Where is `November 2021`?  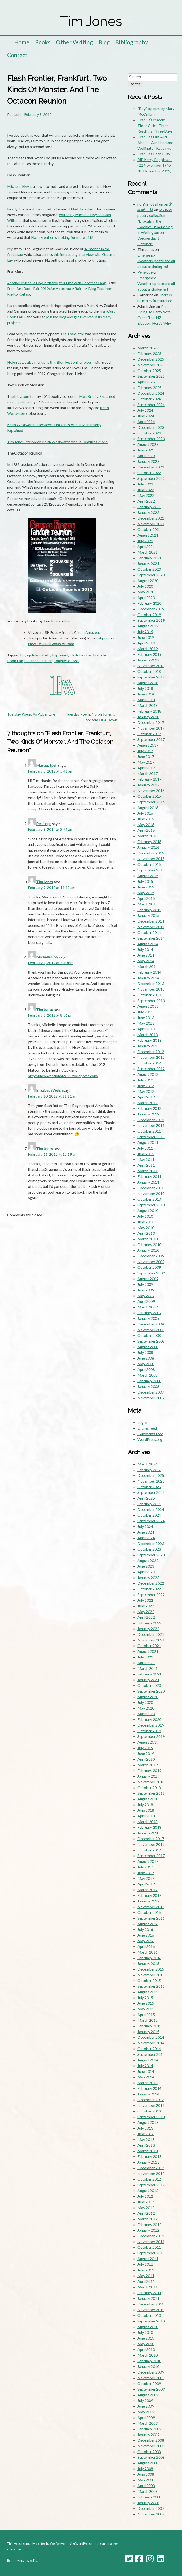
November 2021 is located at coordinates (150, 523).